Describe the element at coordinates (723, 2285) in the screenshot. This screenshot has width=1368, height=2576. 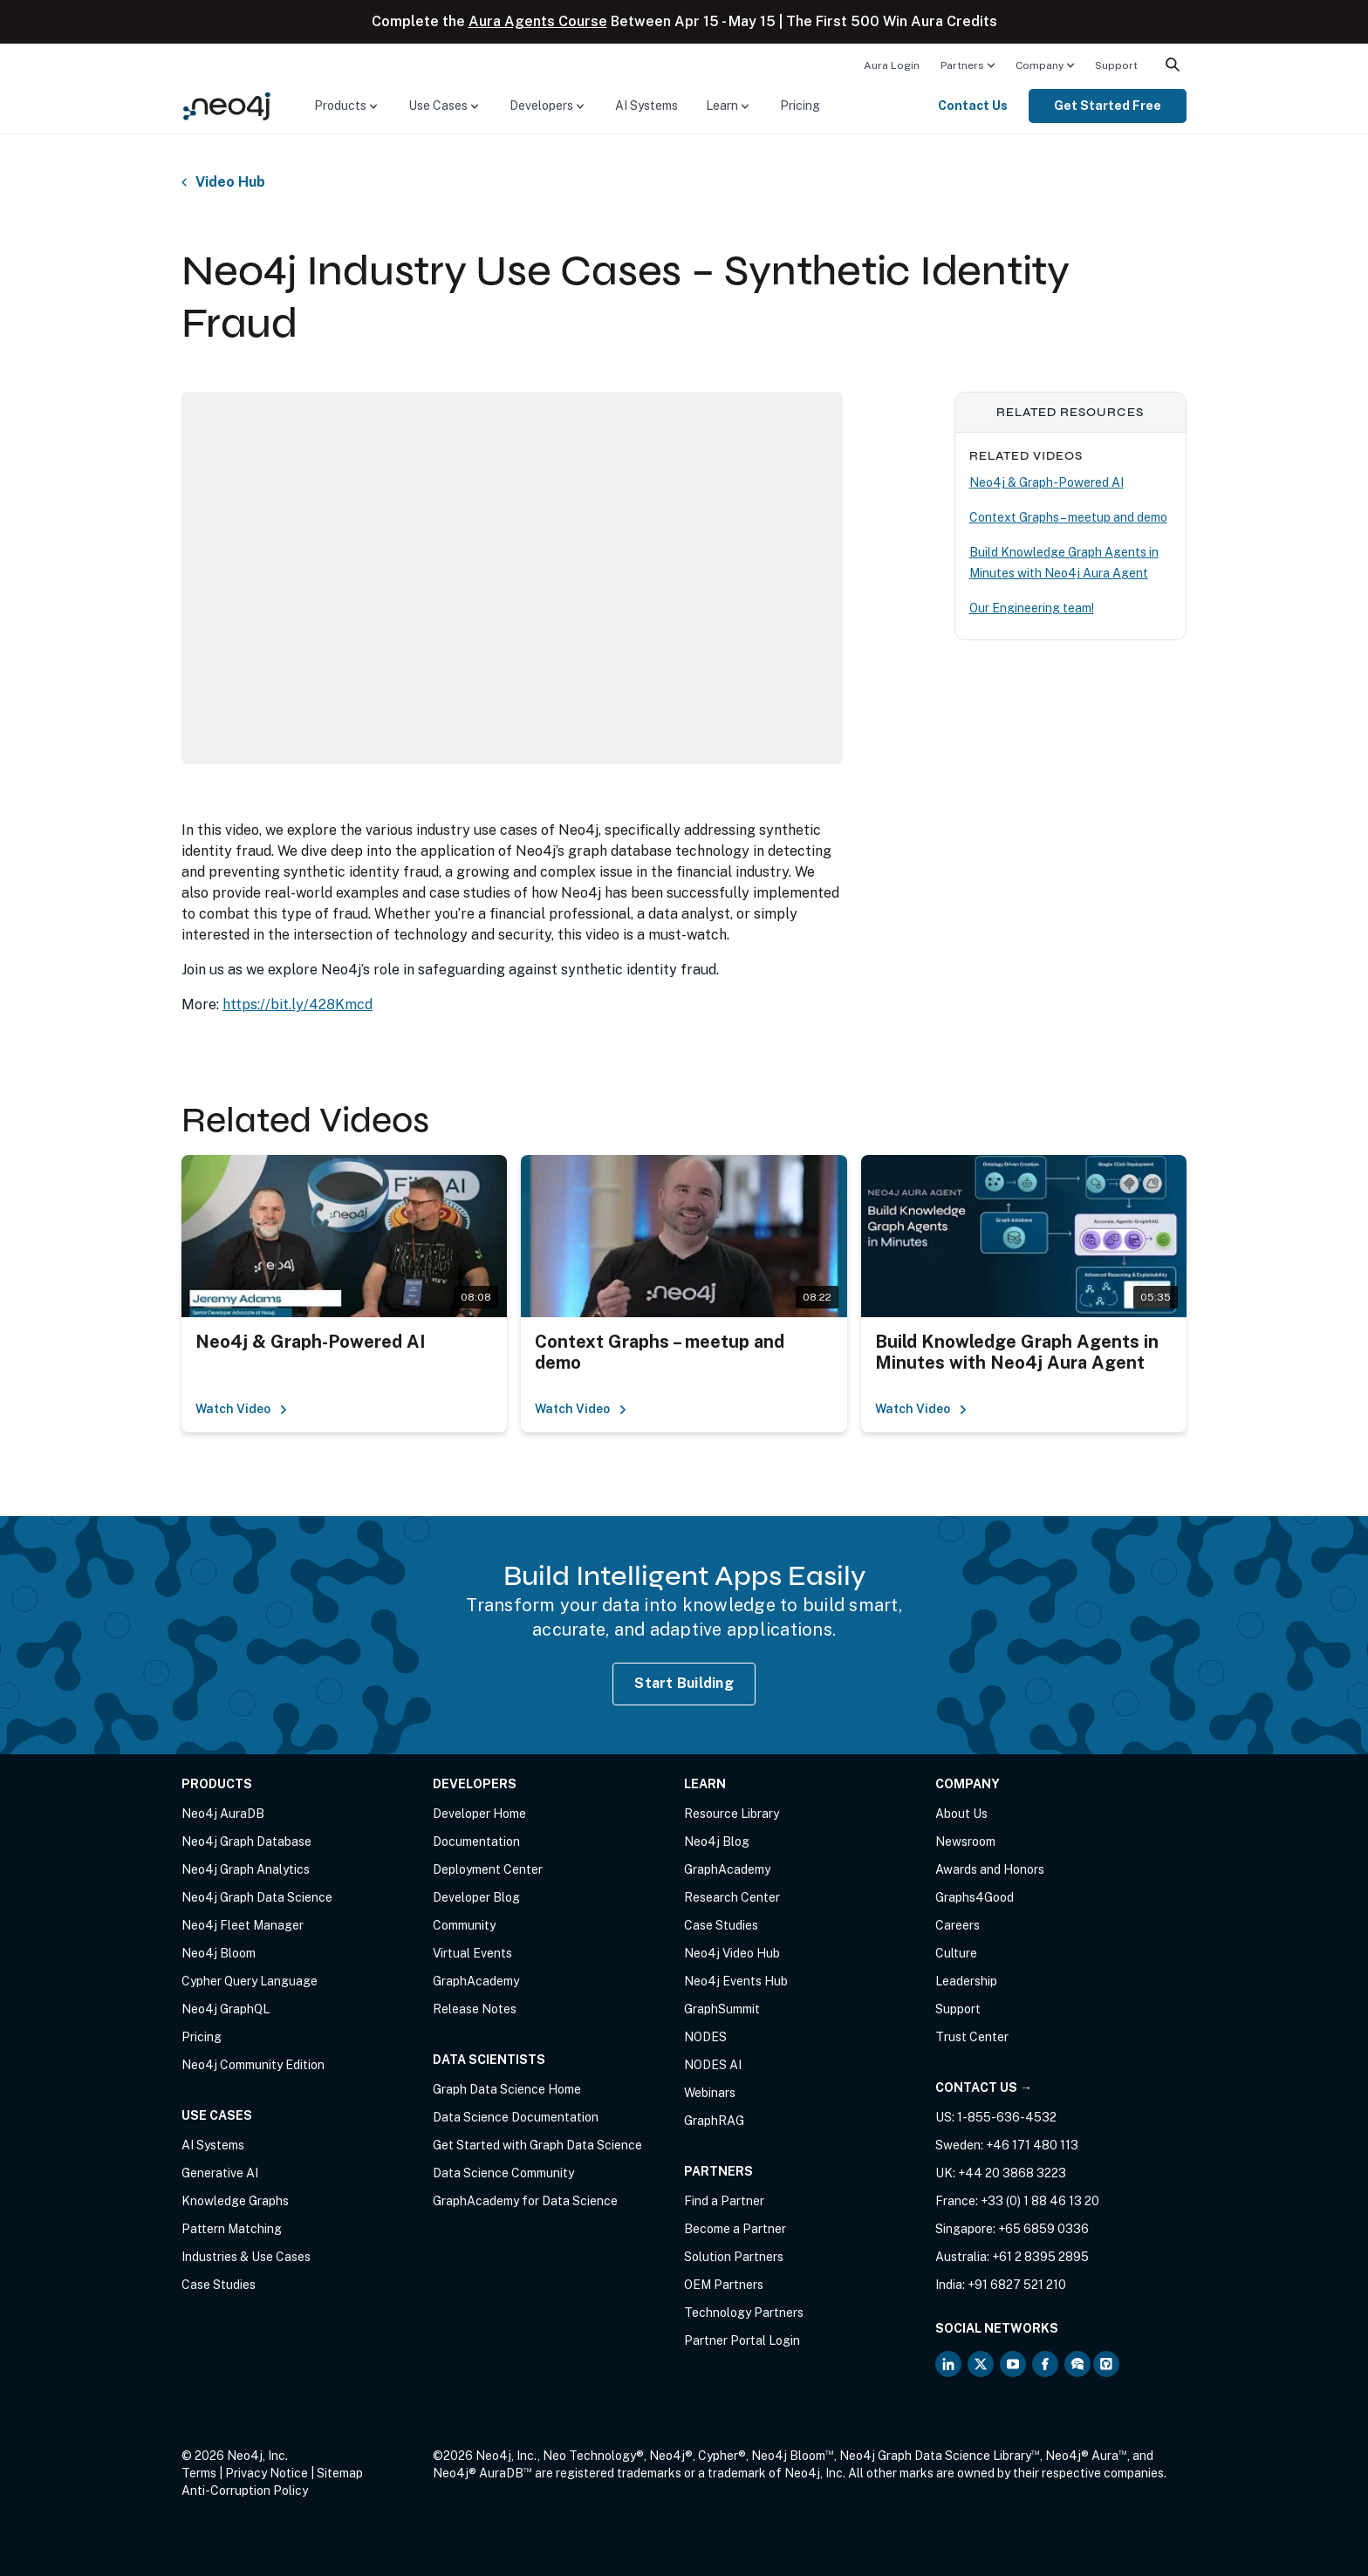
I see `OEM Partners` at that location.